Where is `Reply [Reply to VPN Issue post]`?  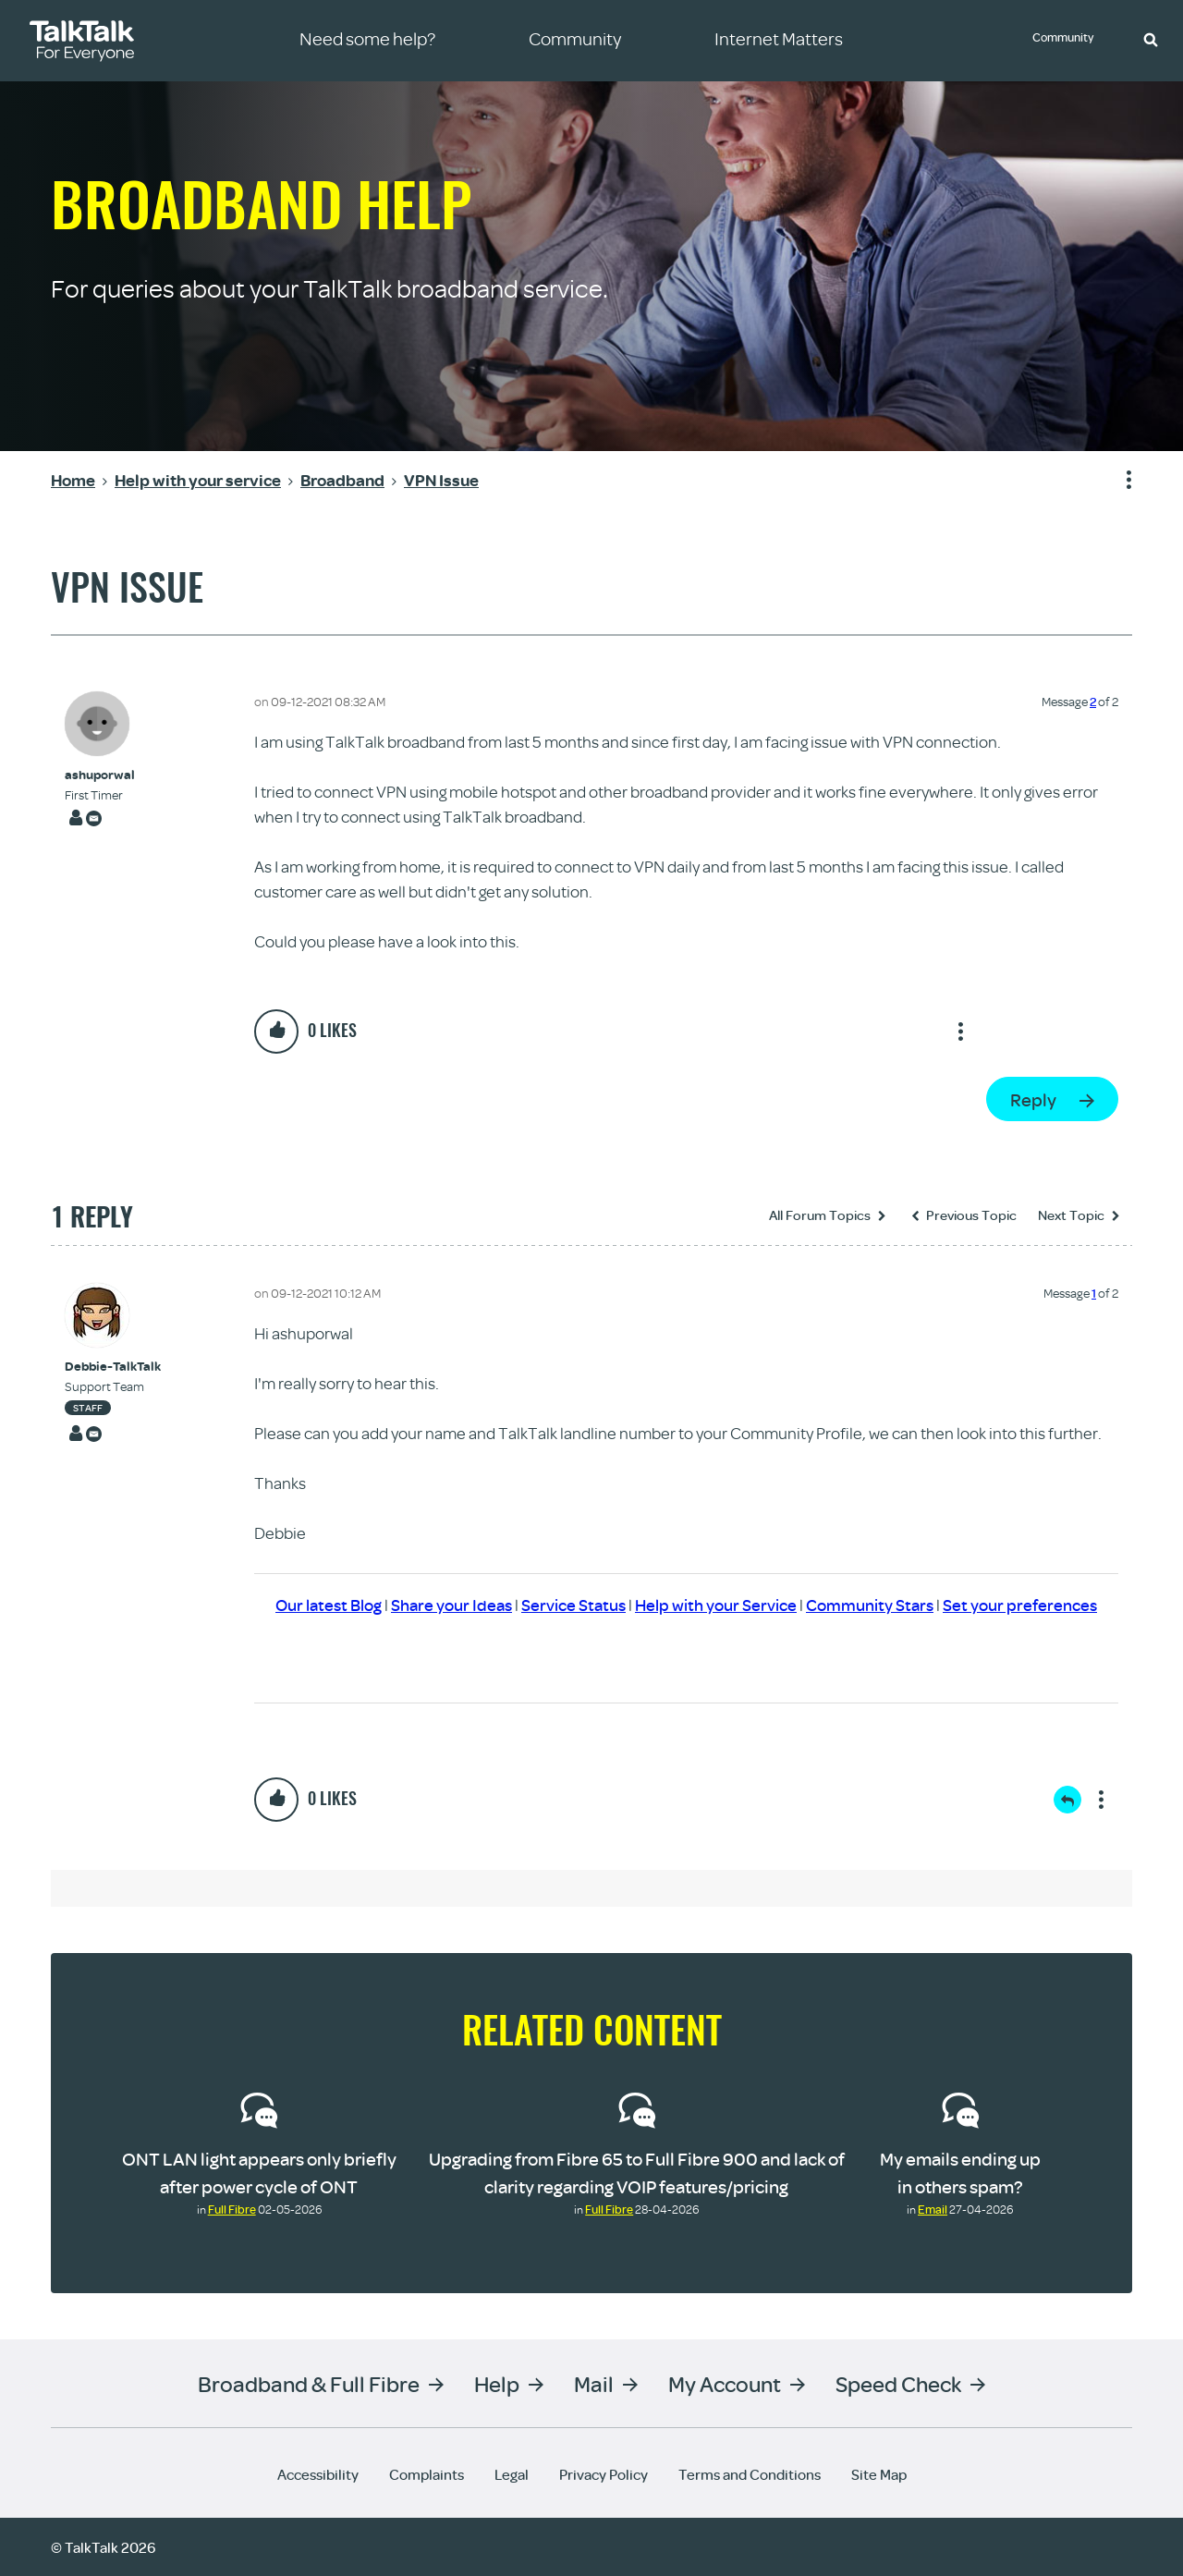 Reply [Reply to VPN Issue post] is located at coordinates (1033, 1099).